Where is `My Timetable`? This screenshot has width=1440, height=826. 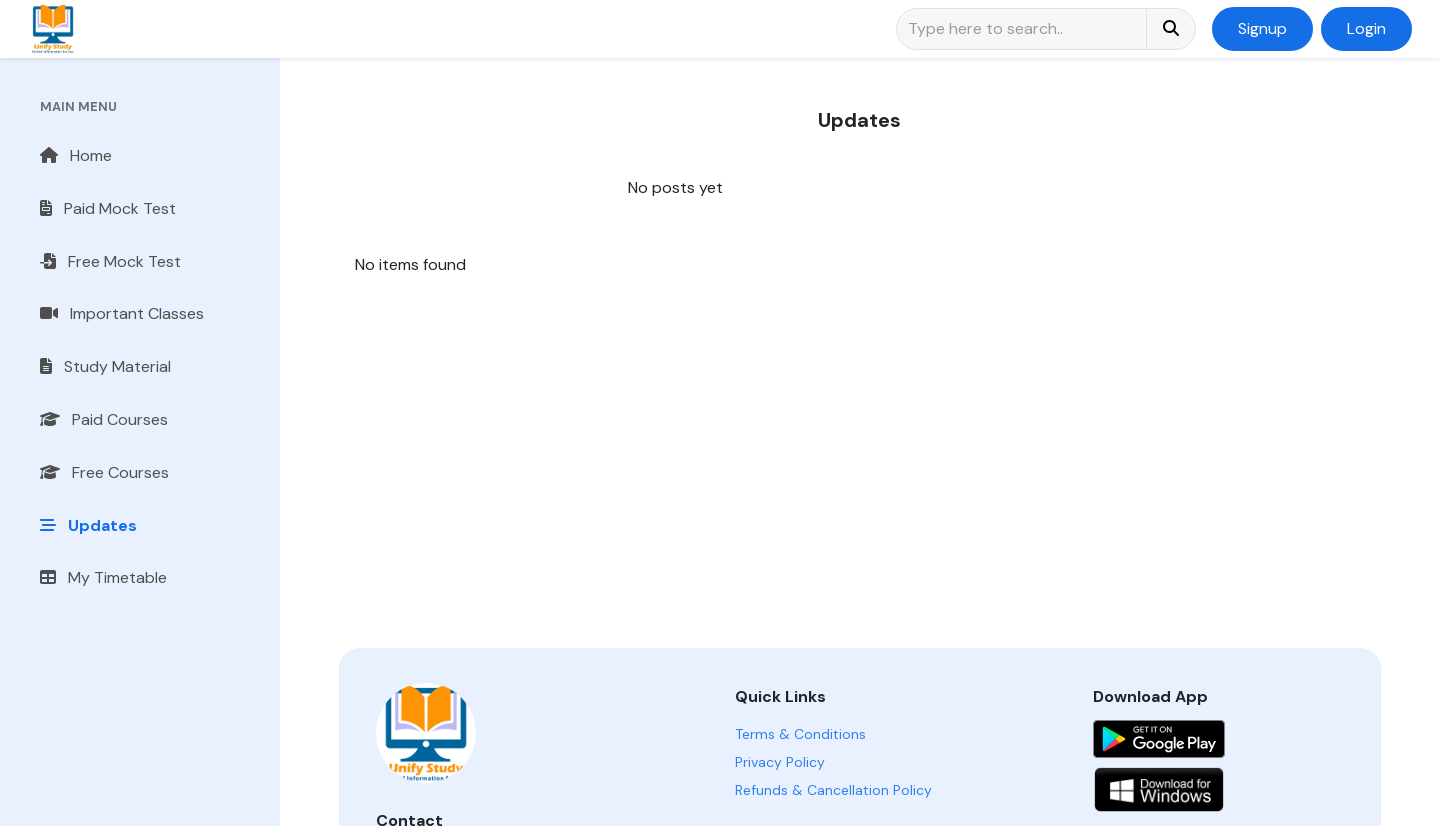 My Timetable is located at coordinates (103, 577).